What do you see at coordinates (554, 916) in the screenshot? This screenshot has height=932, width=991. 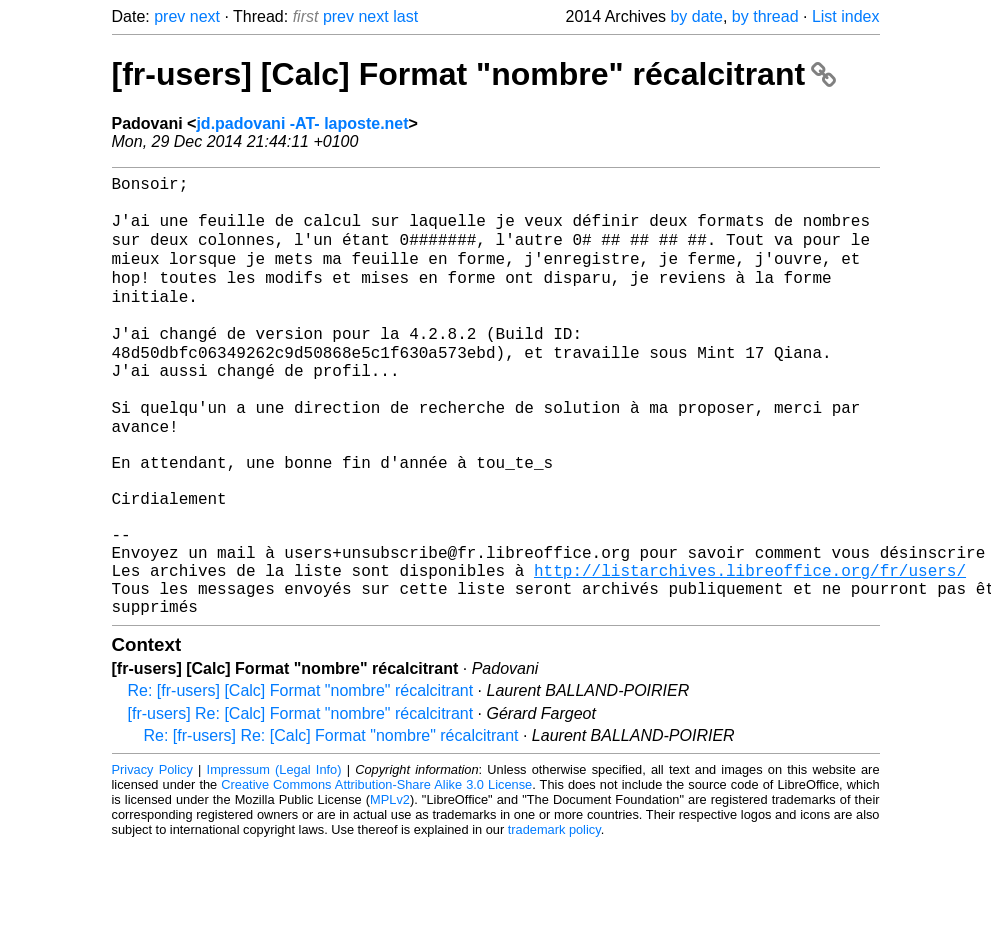 I see `trademark policy` at bounding box center [554, 916].